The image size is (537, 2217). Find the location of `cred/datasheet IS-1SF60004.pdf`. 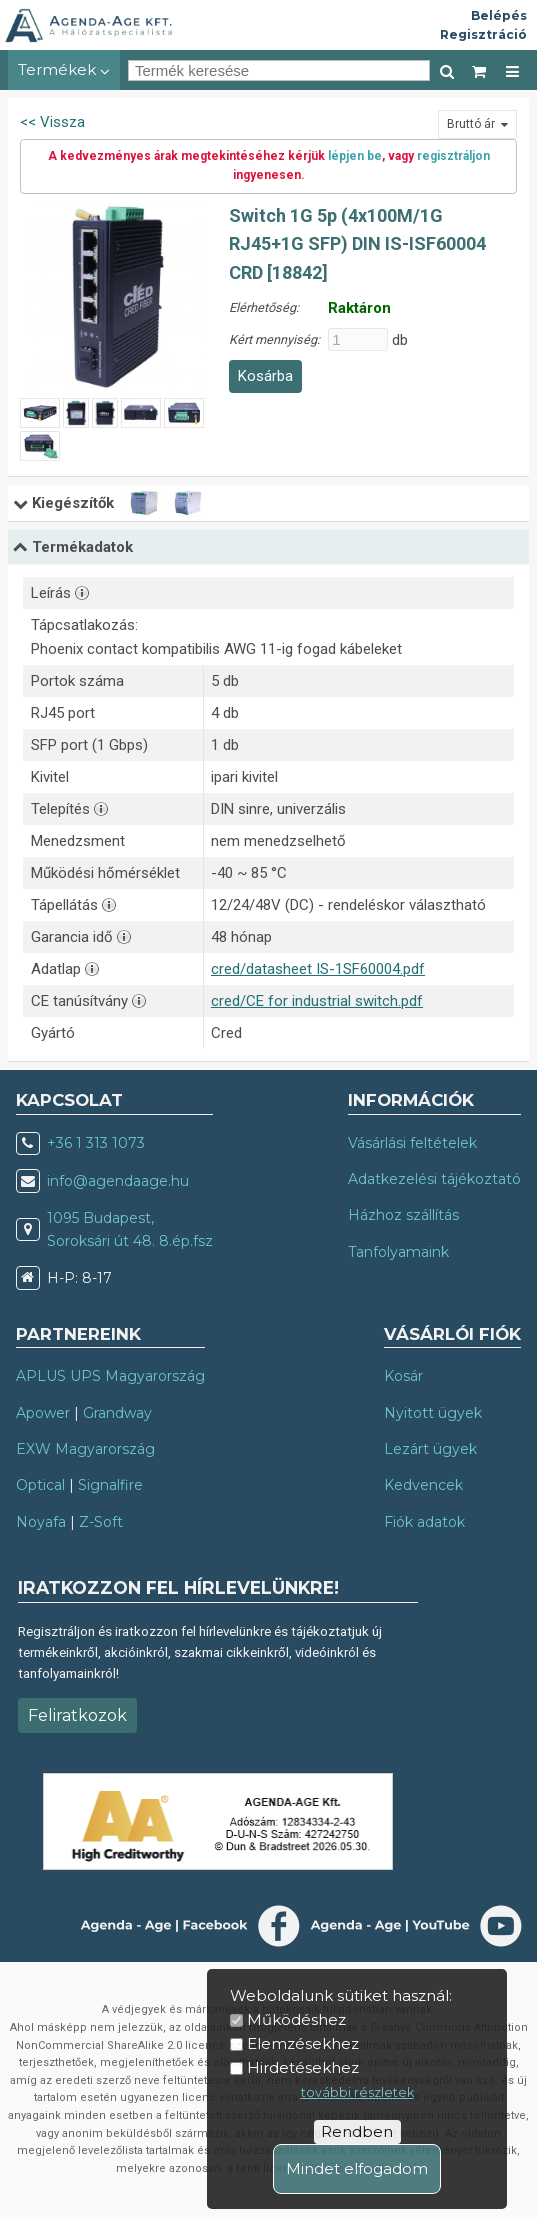

cred/datasheet IS-1SF60004.pdf is located at coordinates (318, 969).